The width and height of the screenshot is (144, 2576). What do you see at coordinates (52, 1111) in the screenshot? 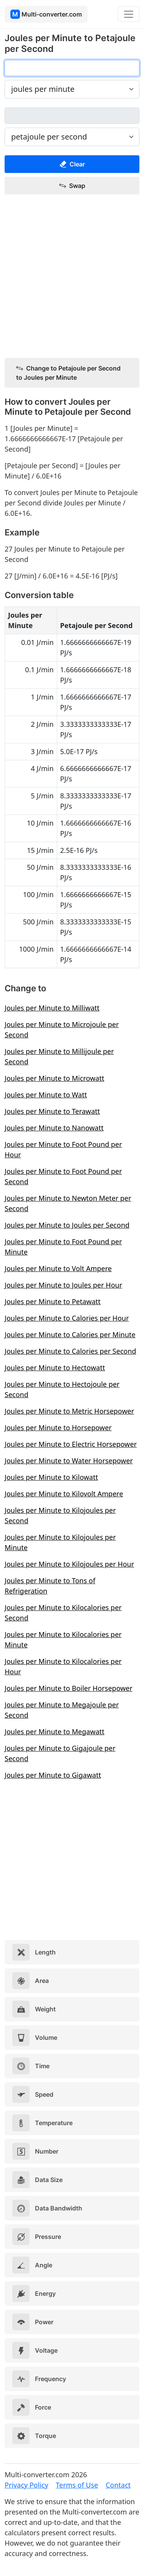
I see `Joules per Minute to Terawatt` at bounding box center [52, 1111].